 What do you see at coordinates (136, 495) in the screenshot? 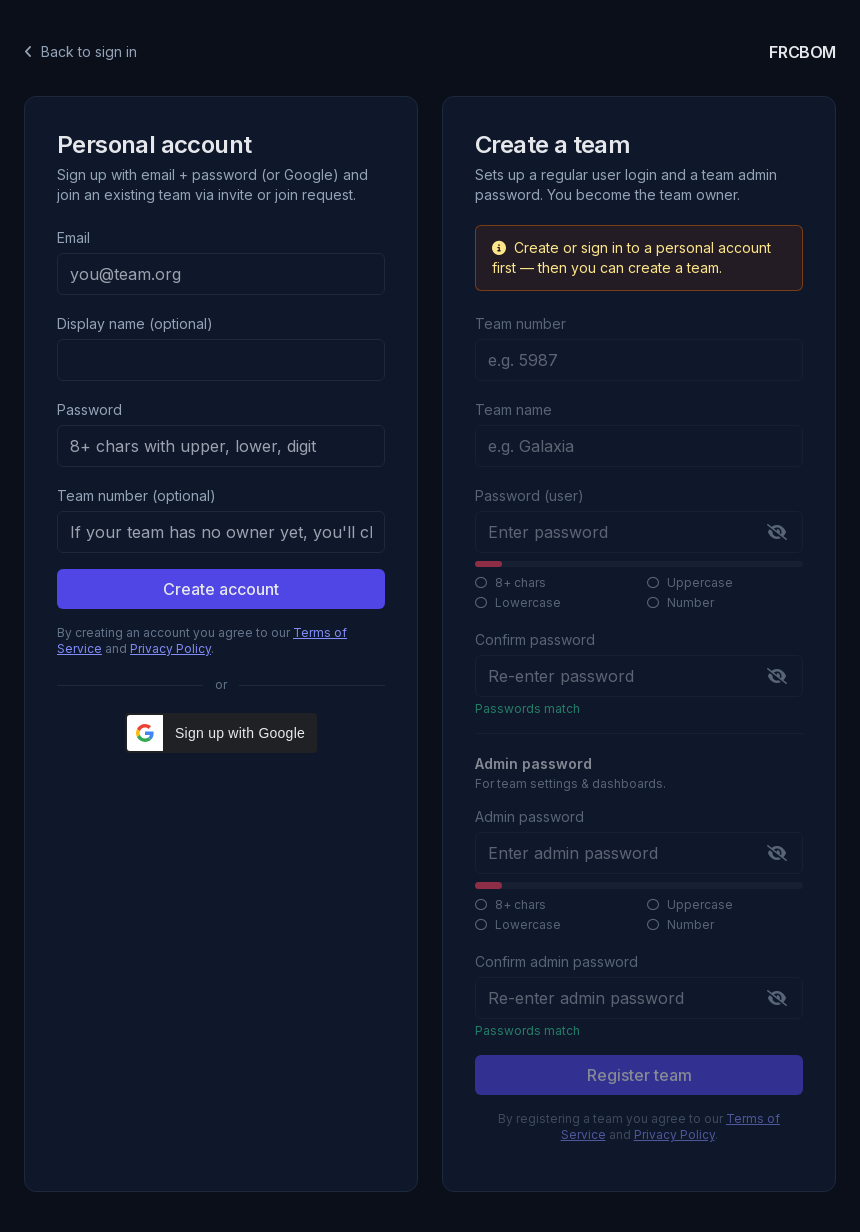
I see `Team number (optional)` at bounding box center [136, 495].